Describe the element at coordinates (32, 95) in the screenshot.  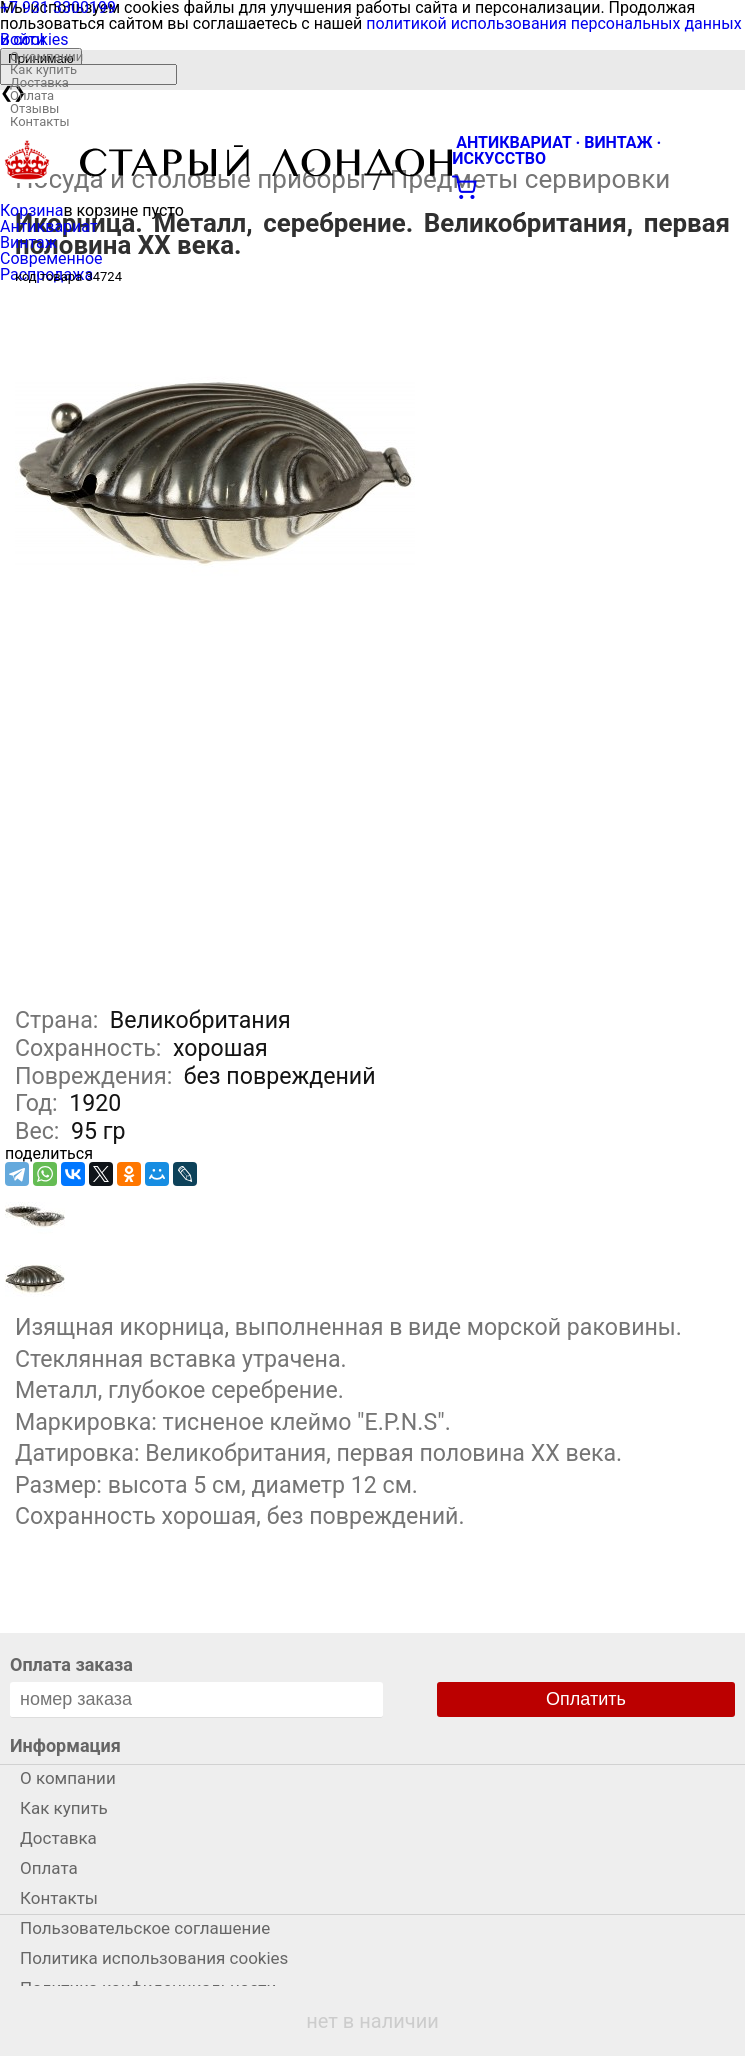
I see `Оплата` at that location.